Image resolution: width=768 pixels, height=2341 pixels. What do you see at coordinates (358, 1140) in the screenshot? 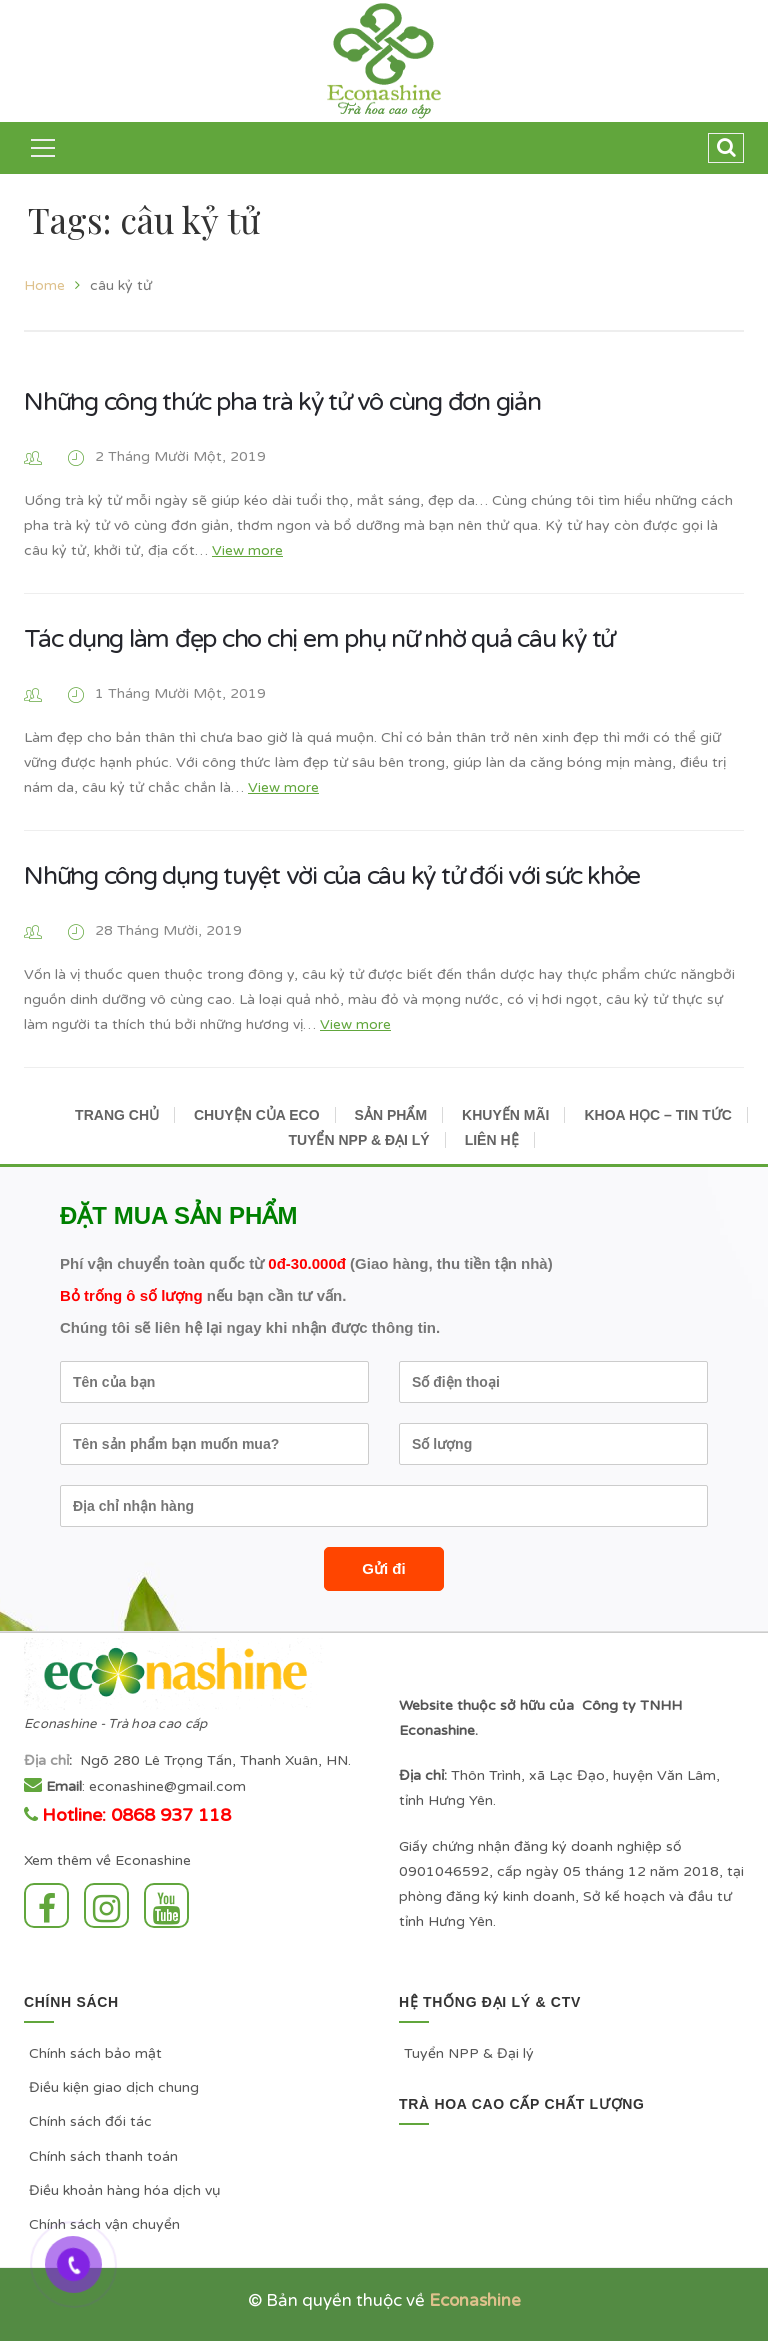
I see `TUYỂN NPP & ĐẠI LÝ` at bounding box center [358, 1140].